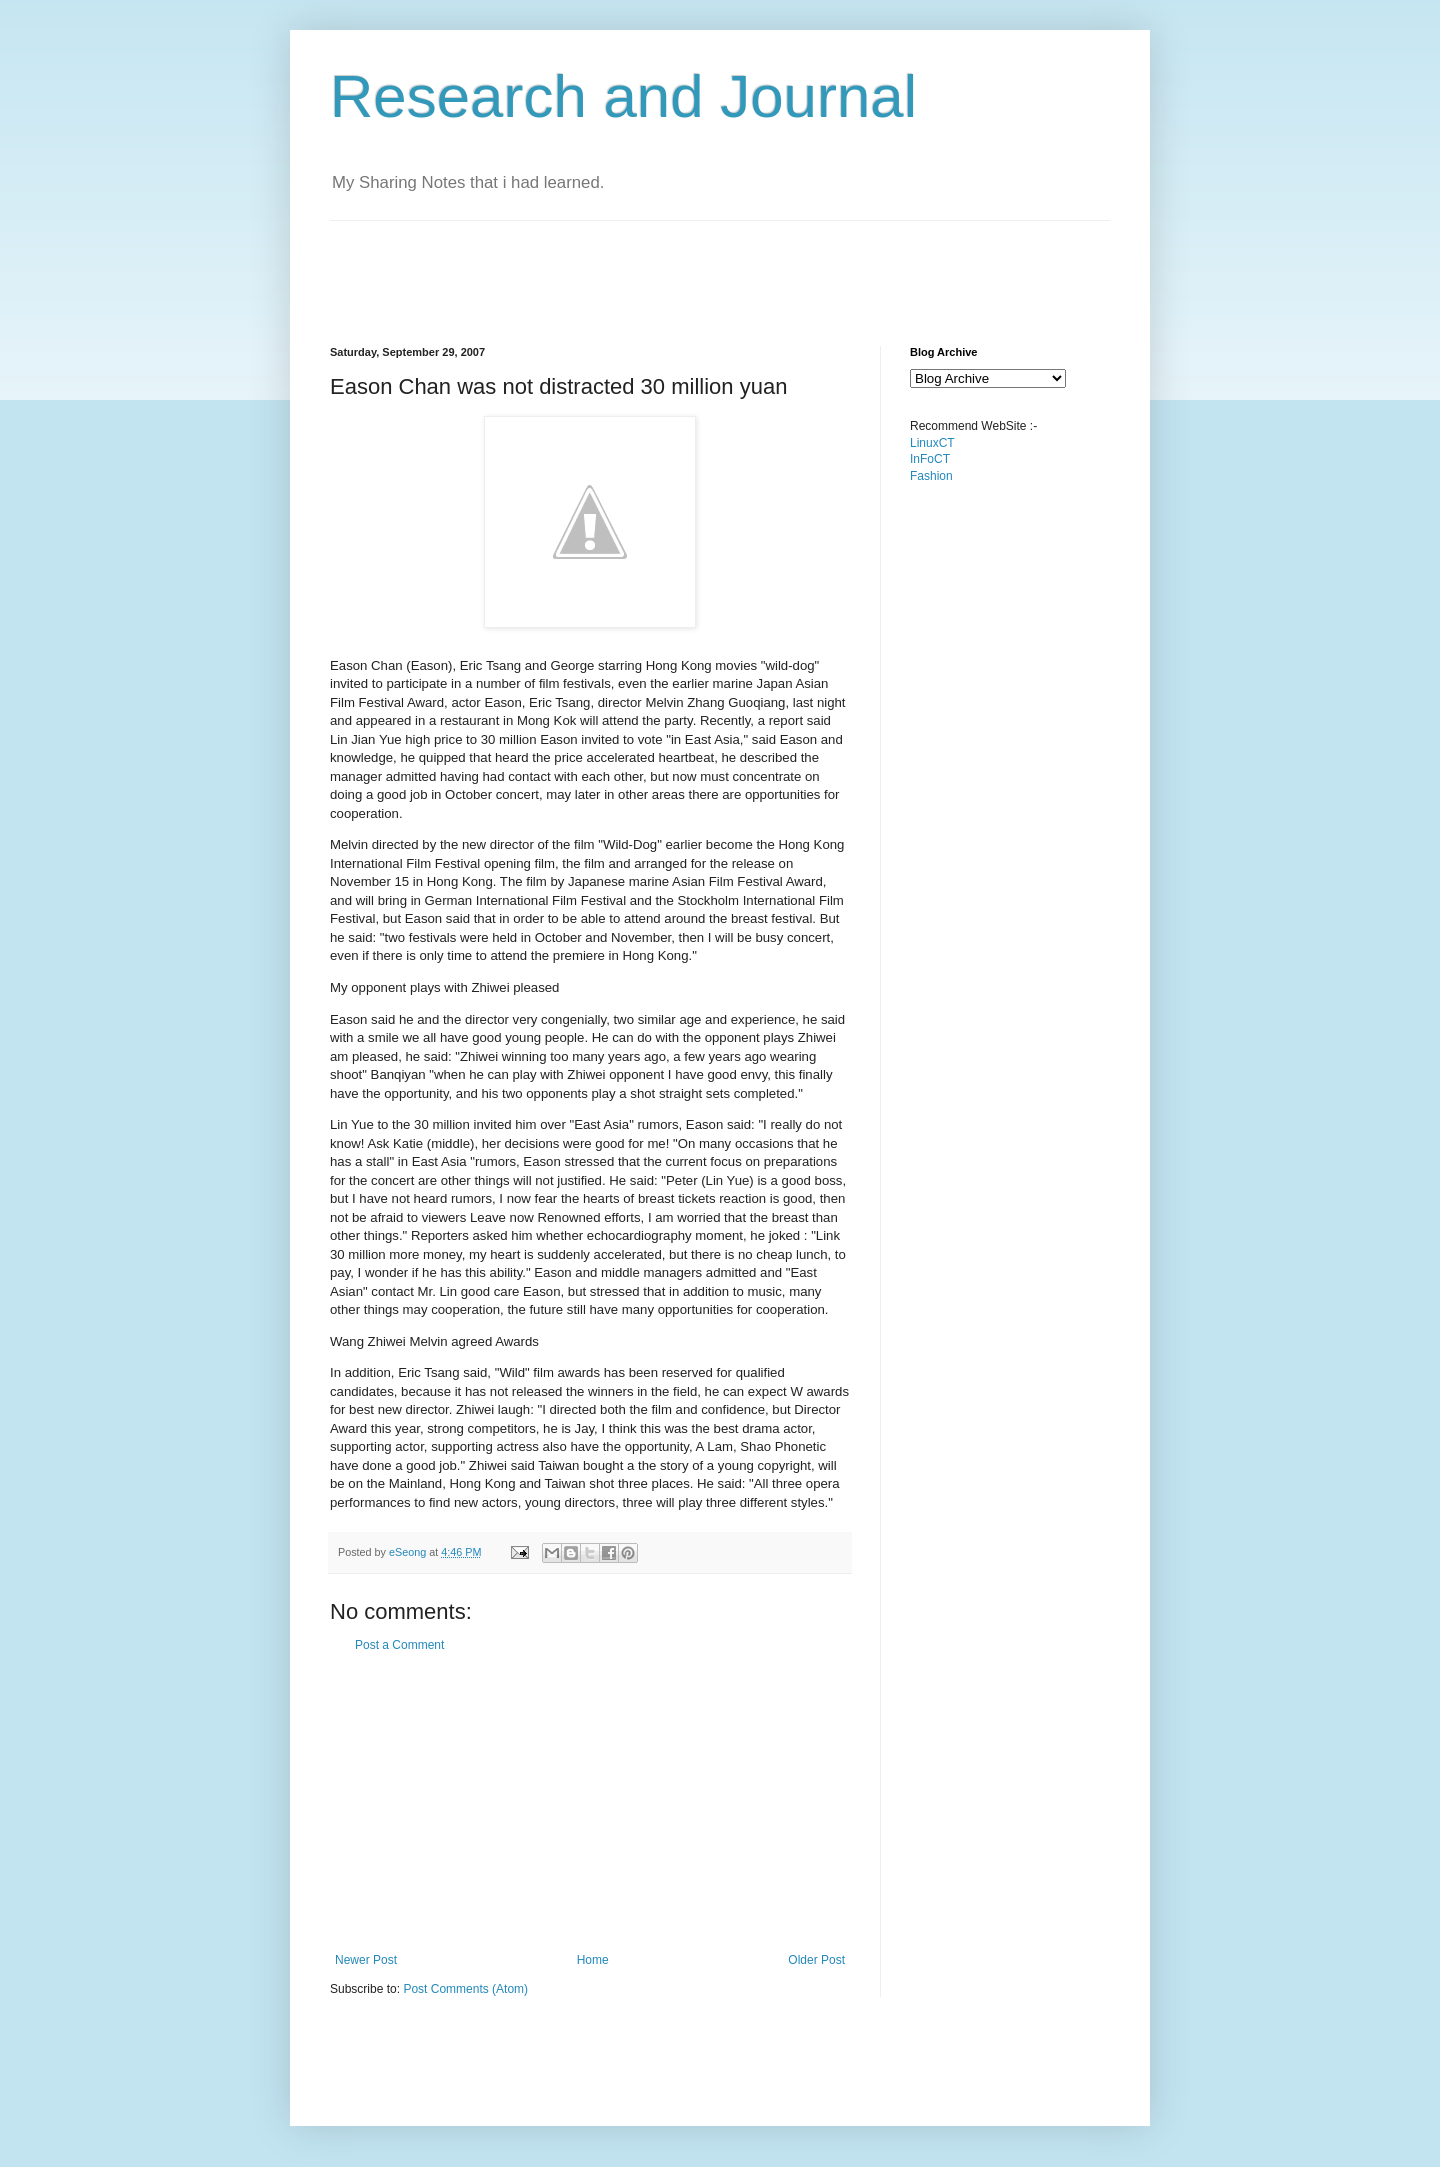 The height and width of the screenshot is (2167, 1440). What do you see at coordinates (623, 96) in the screenshot?
I see `Research and Journal` at bounding box center [623, 96].